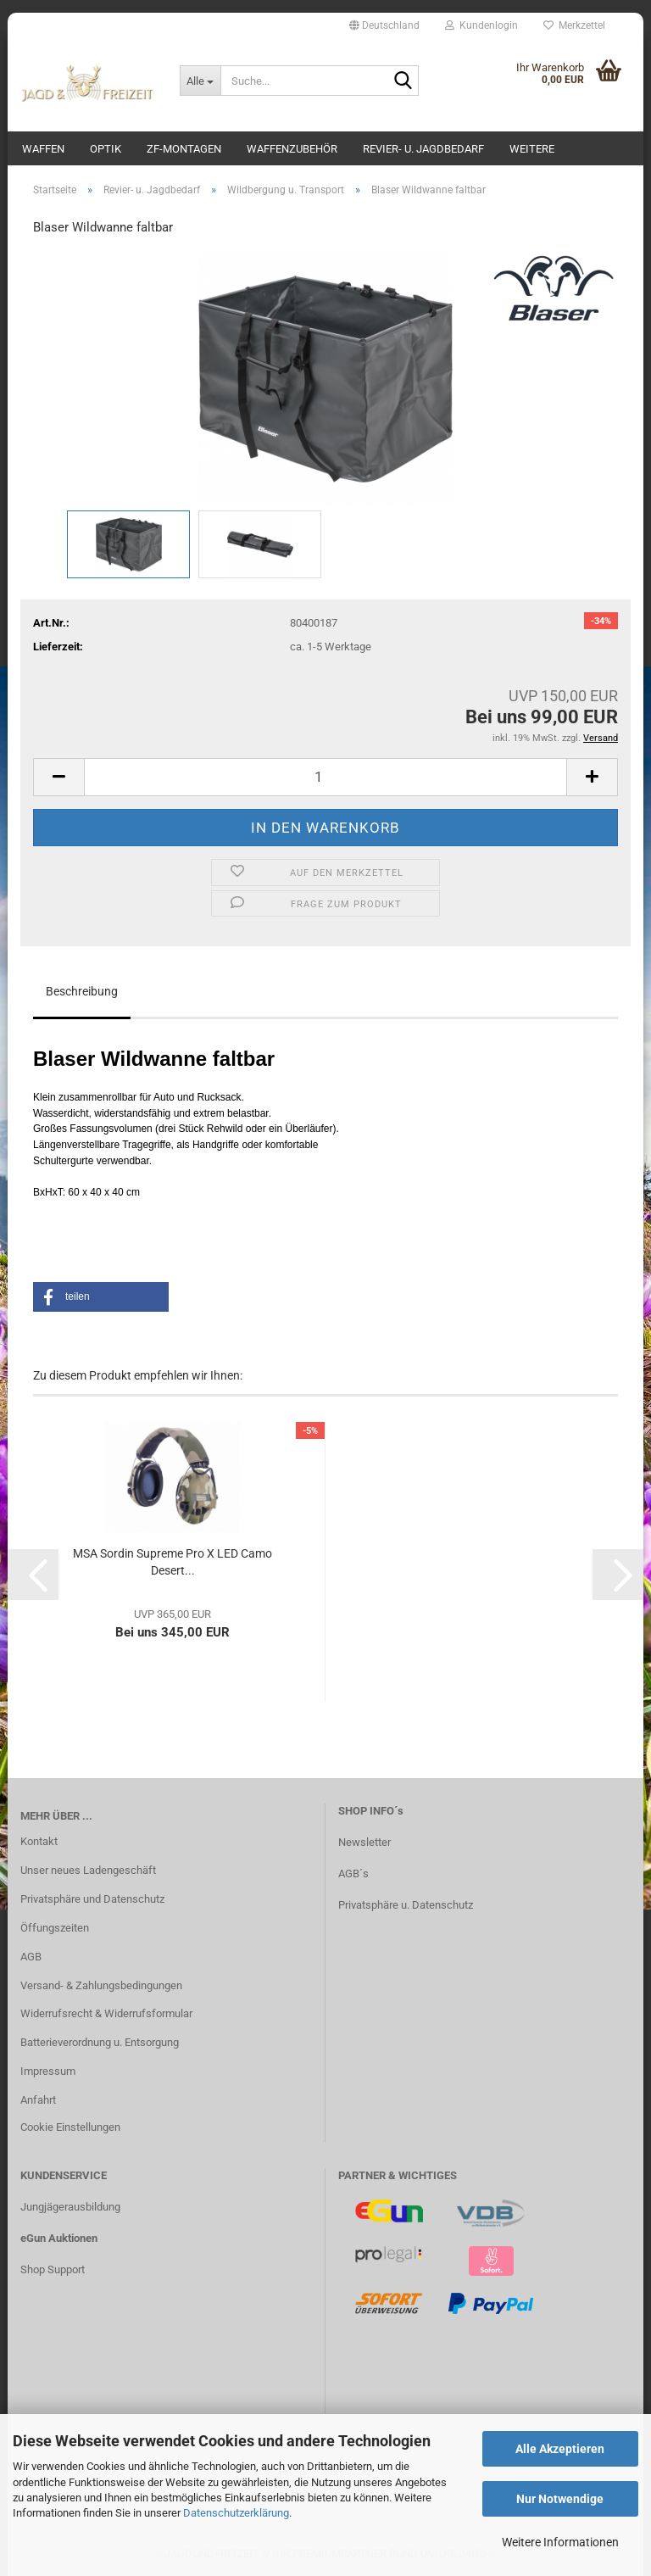 The image size is (651, 2576). Describe the element at coordinates (92, 1899) in the screenshot. I see `Privatsphäre und Datenschutz` at that location.